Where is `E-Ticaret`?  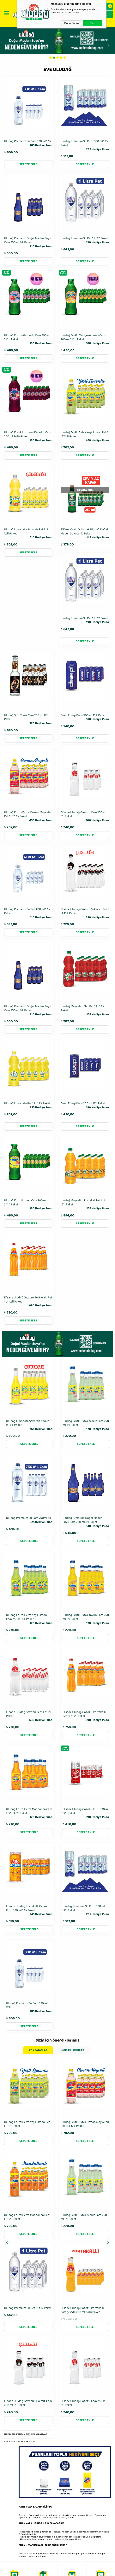
E-Ticaret is located at coordinates (47, 2571).